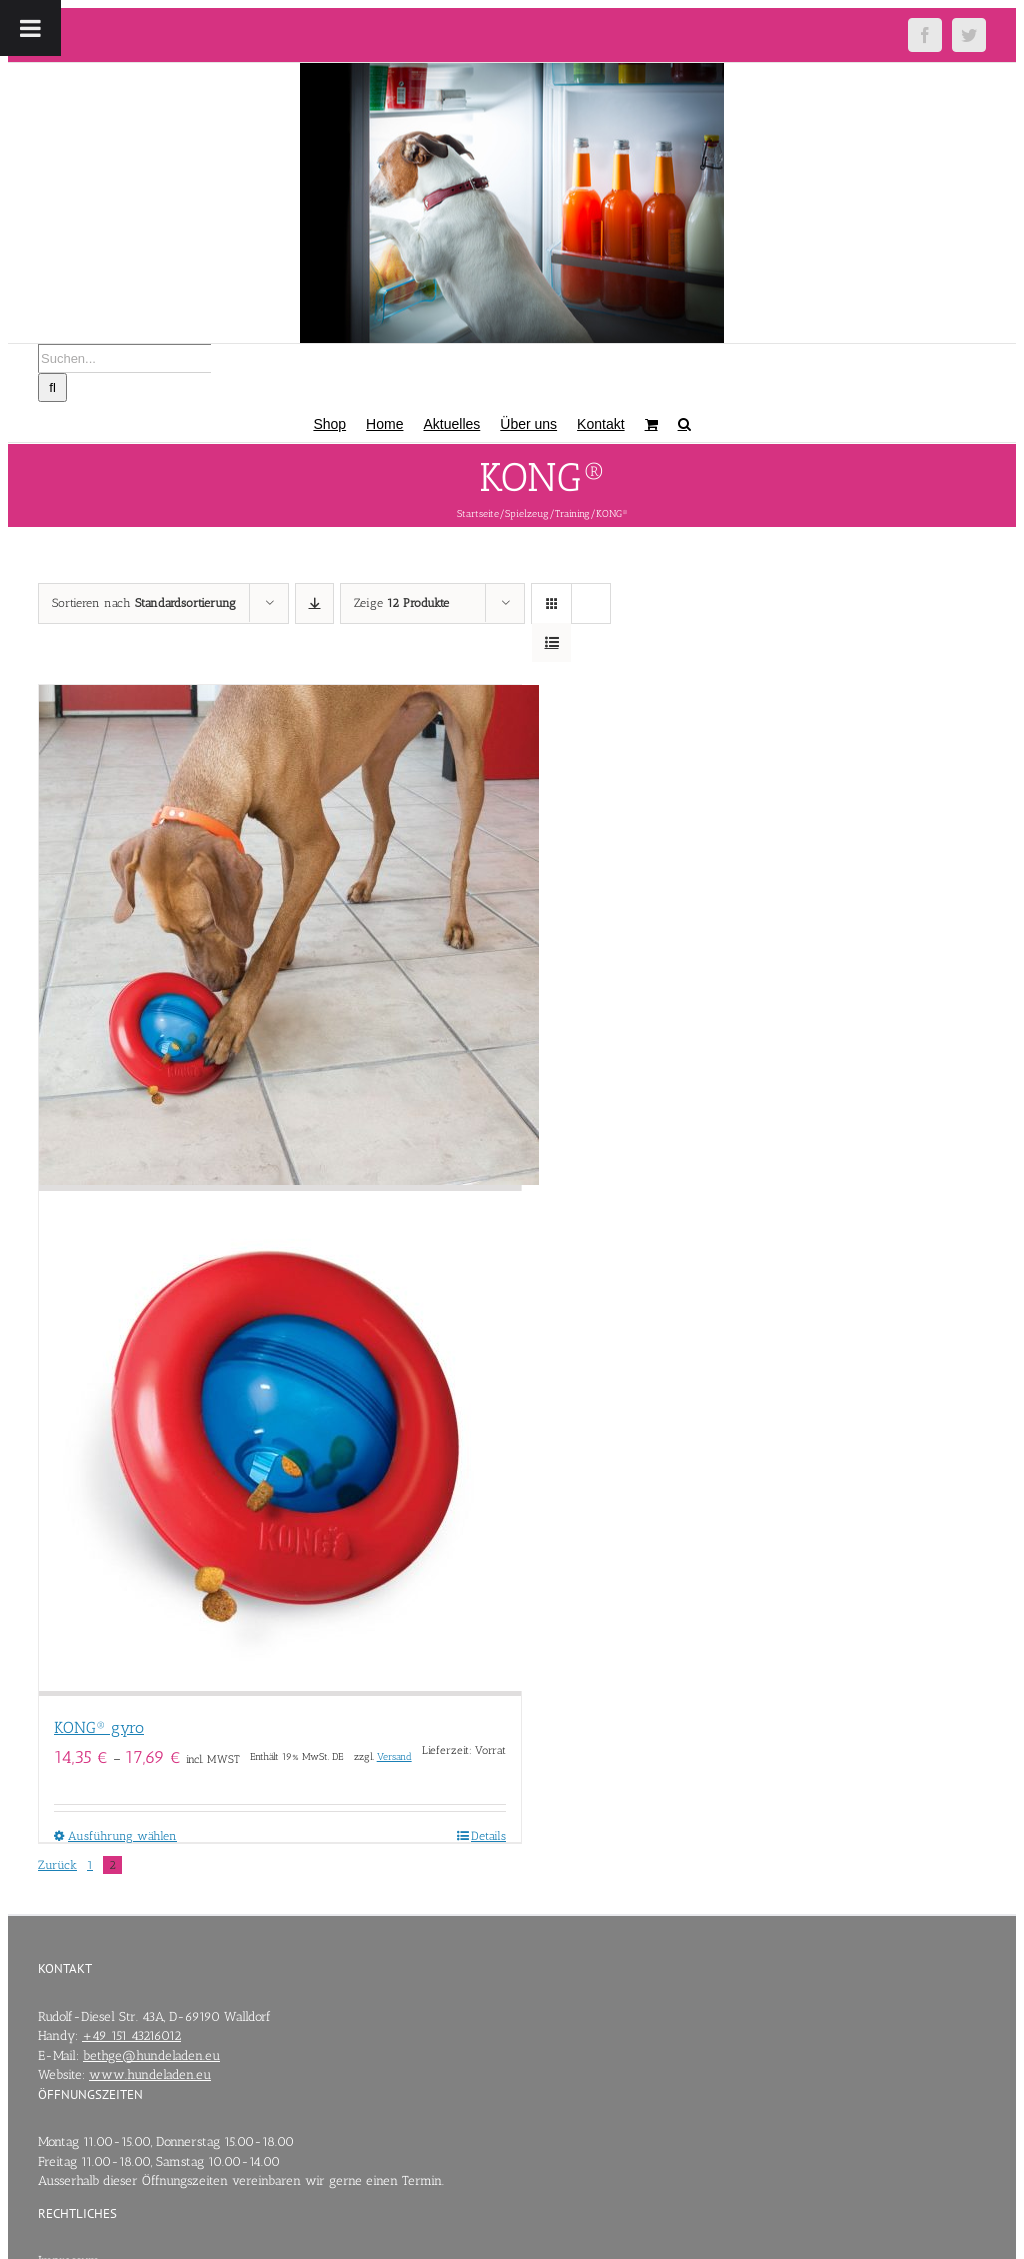  What do you see at coordinates (314, 603) in the screenshot?
I see `[Absteigend sortieren]` at bounding box center [314, 603].